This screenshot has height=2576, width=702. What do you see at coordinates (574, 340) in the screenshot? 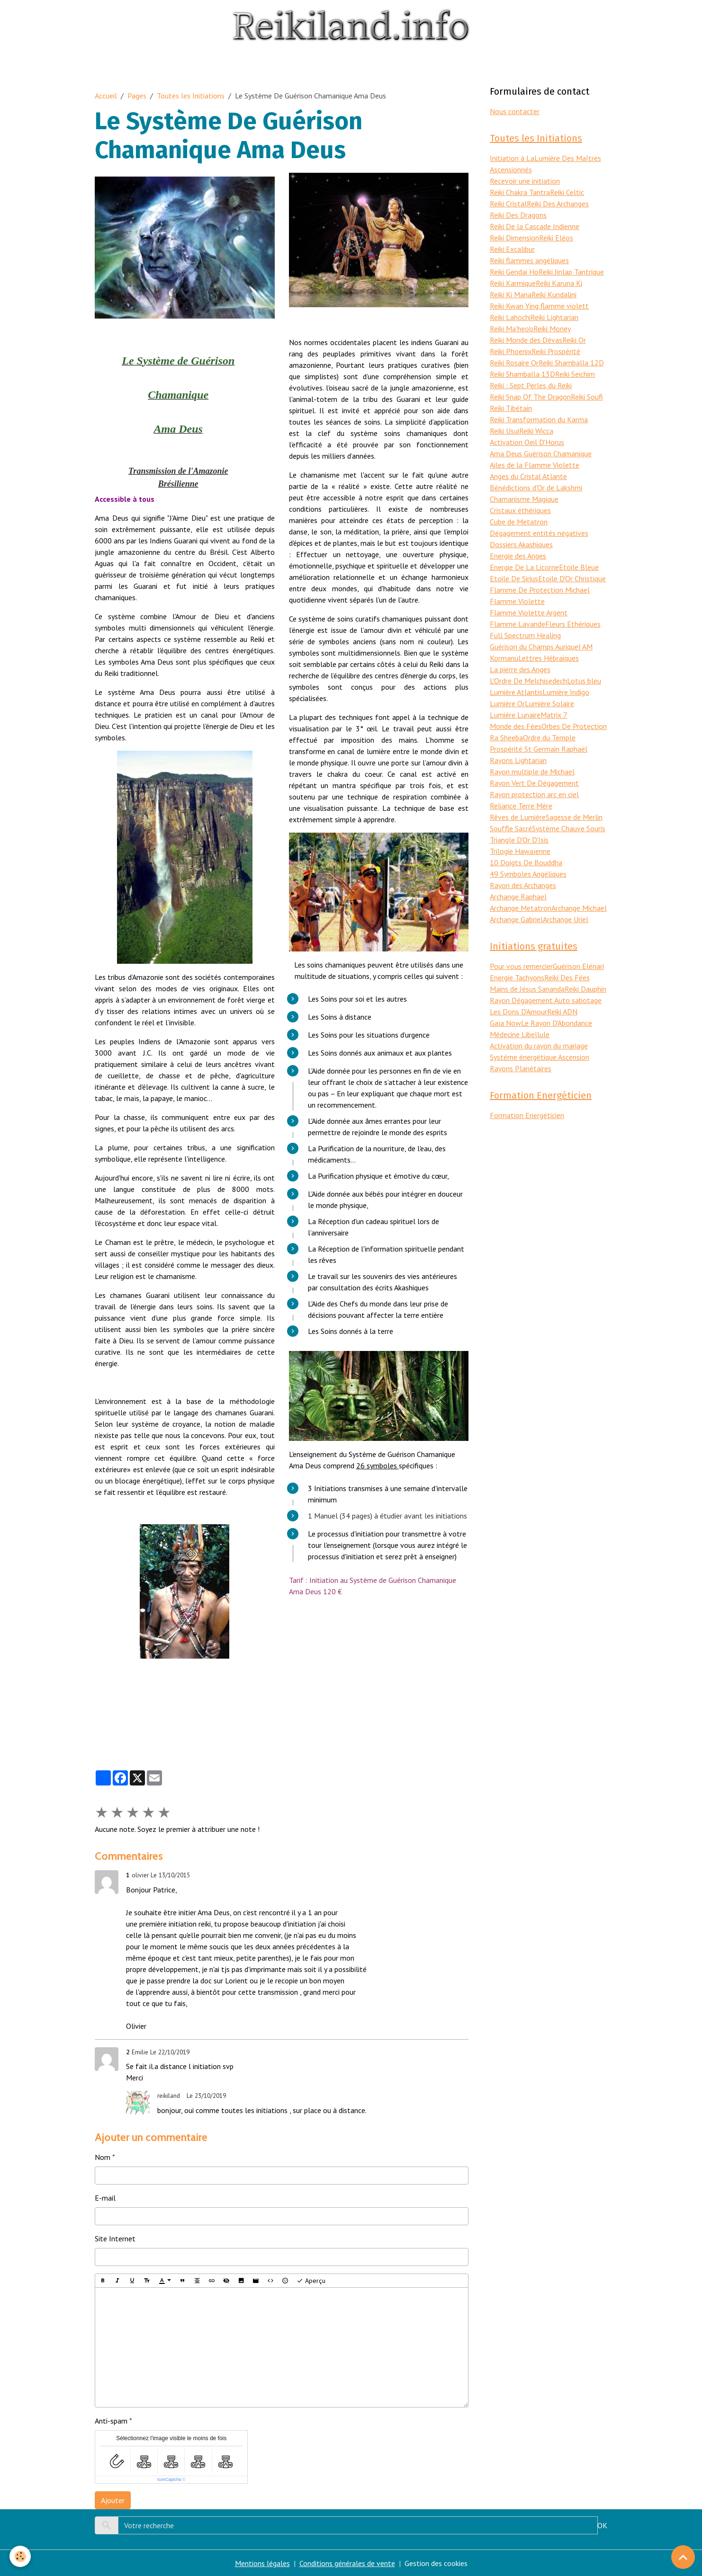
I see `Reiki Or` at bounding box center [574, 340].